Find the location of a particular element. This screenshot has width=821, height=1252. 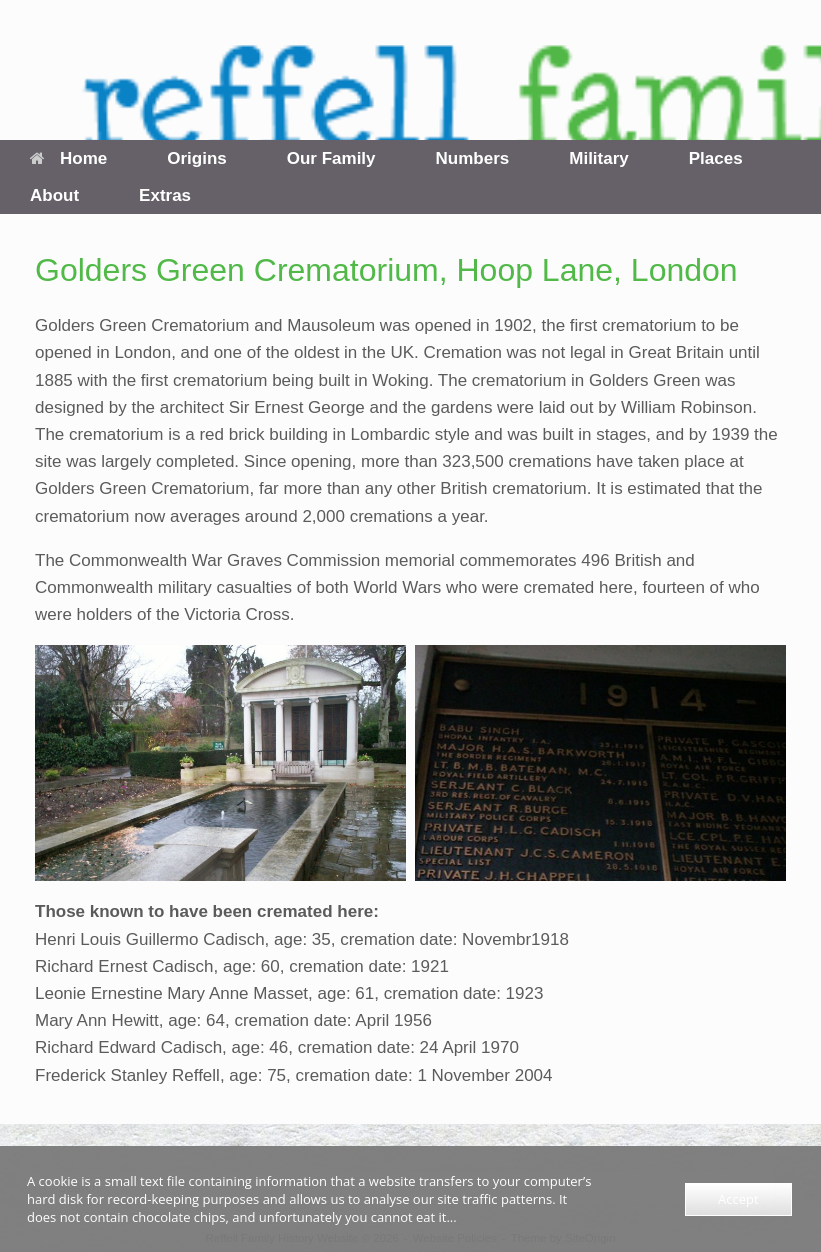

Numbers is located at coordinates (473, 158).